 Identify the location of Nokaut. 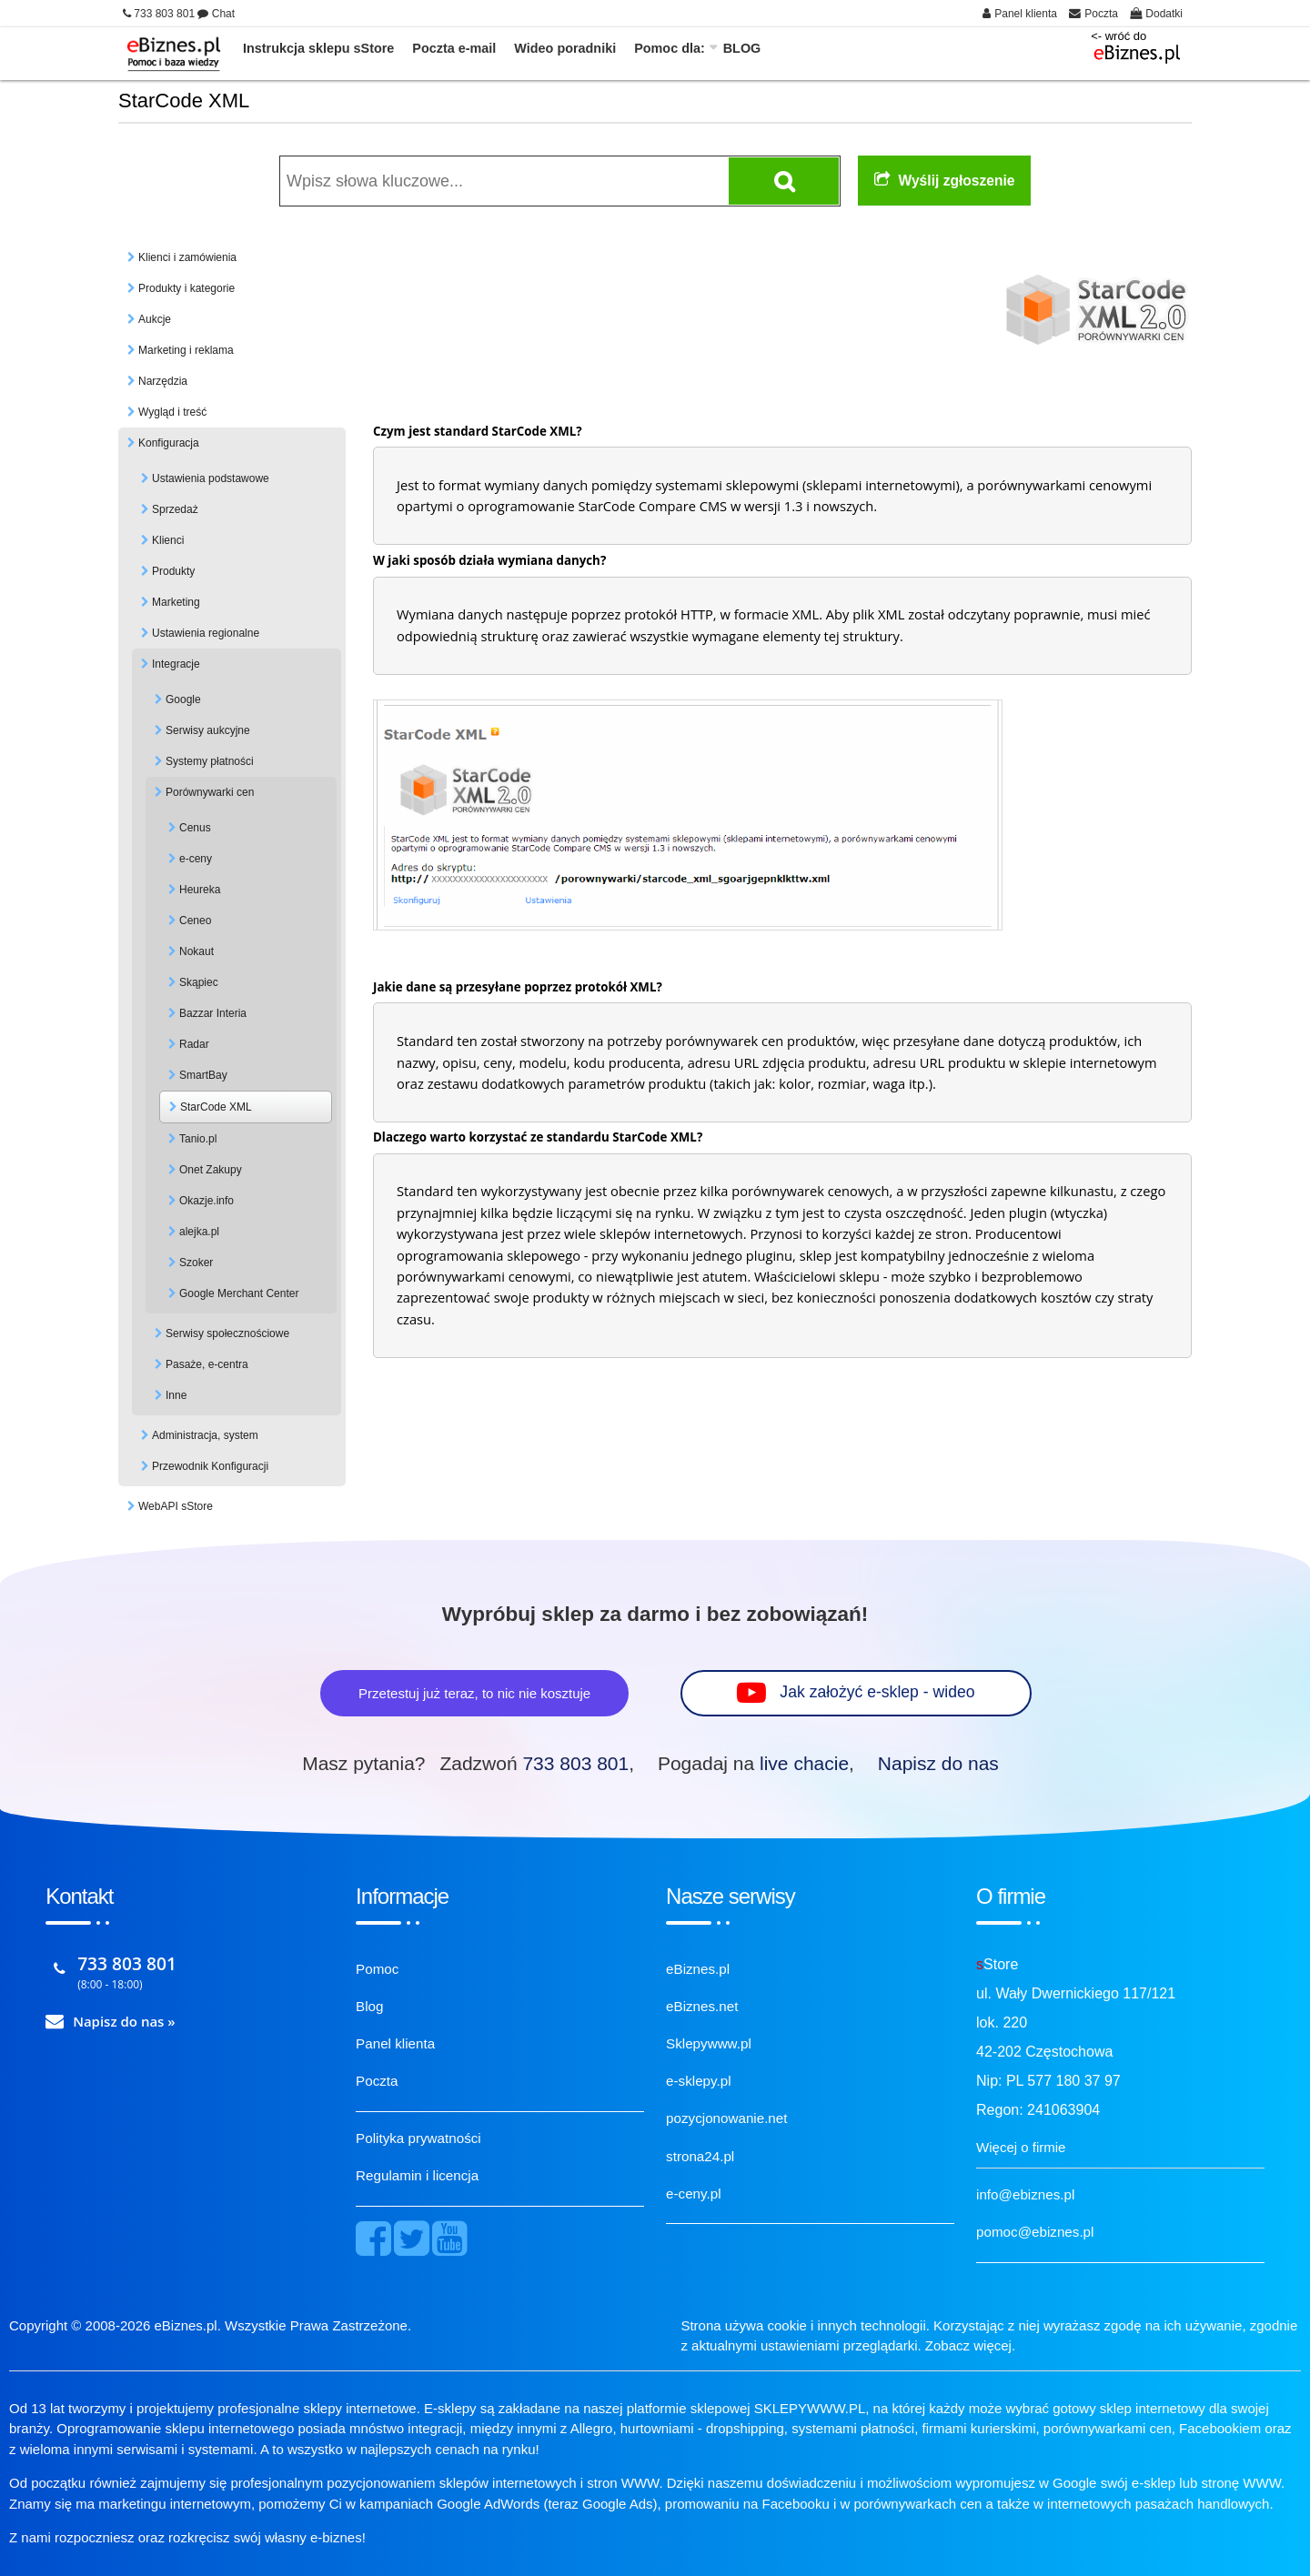
(196, 951).